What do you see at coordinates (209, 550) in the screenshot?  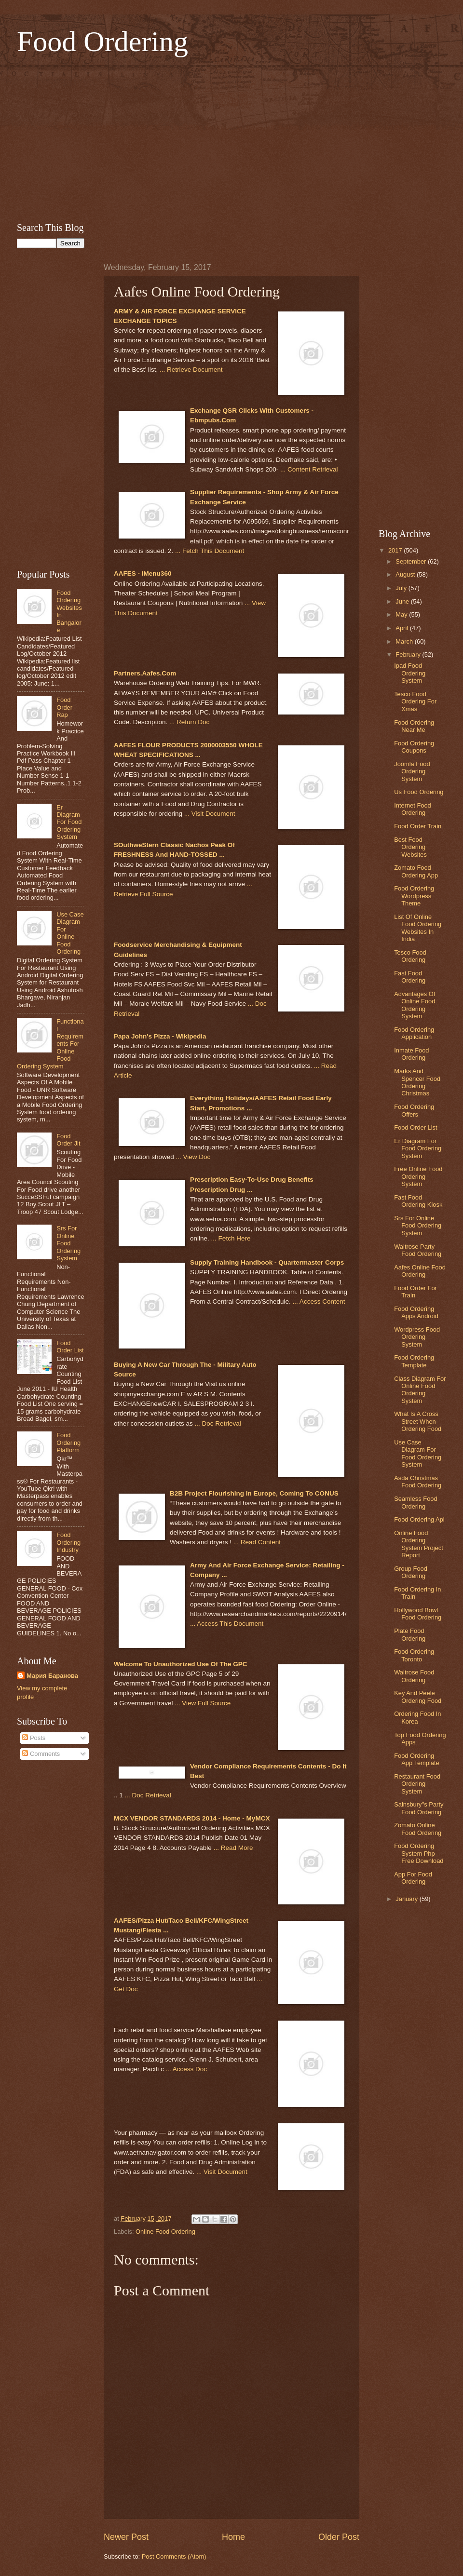 I see `... Fetch This Document` at bounding box center [209, 550].